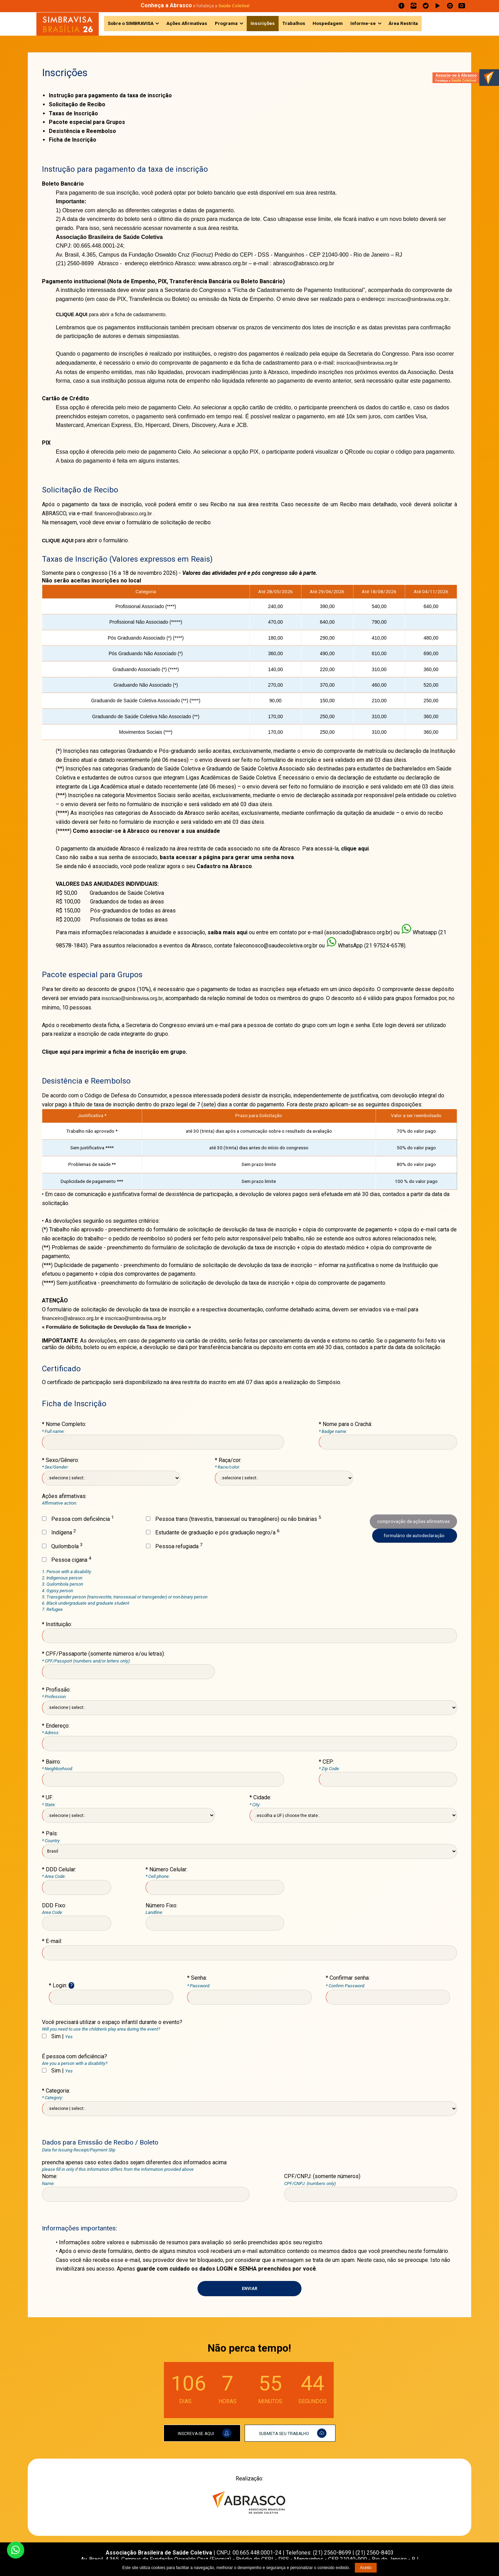  I want to click on formulário de autodeclaração, so click(414, 1535).